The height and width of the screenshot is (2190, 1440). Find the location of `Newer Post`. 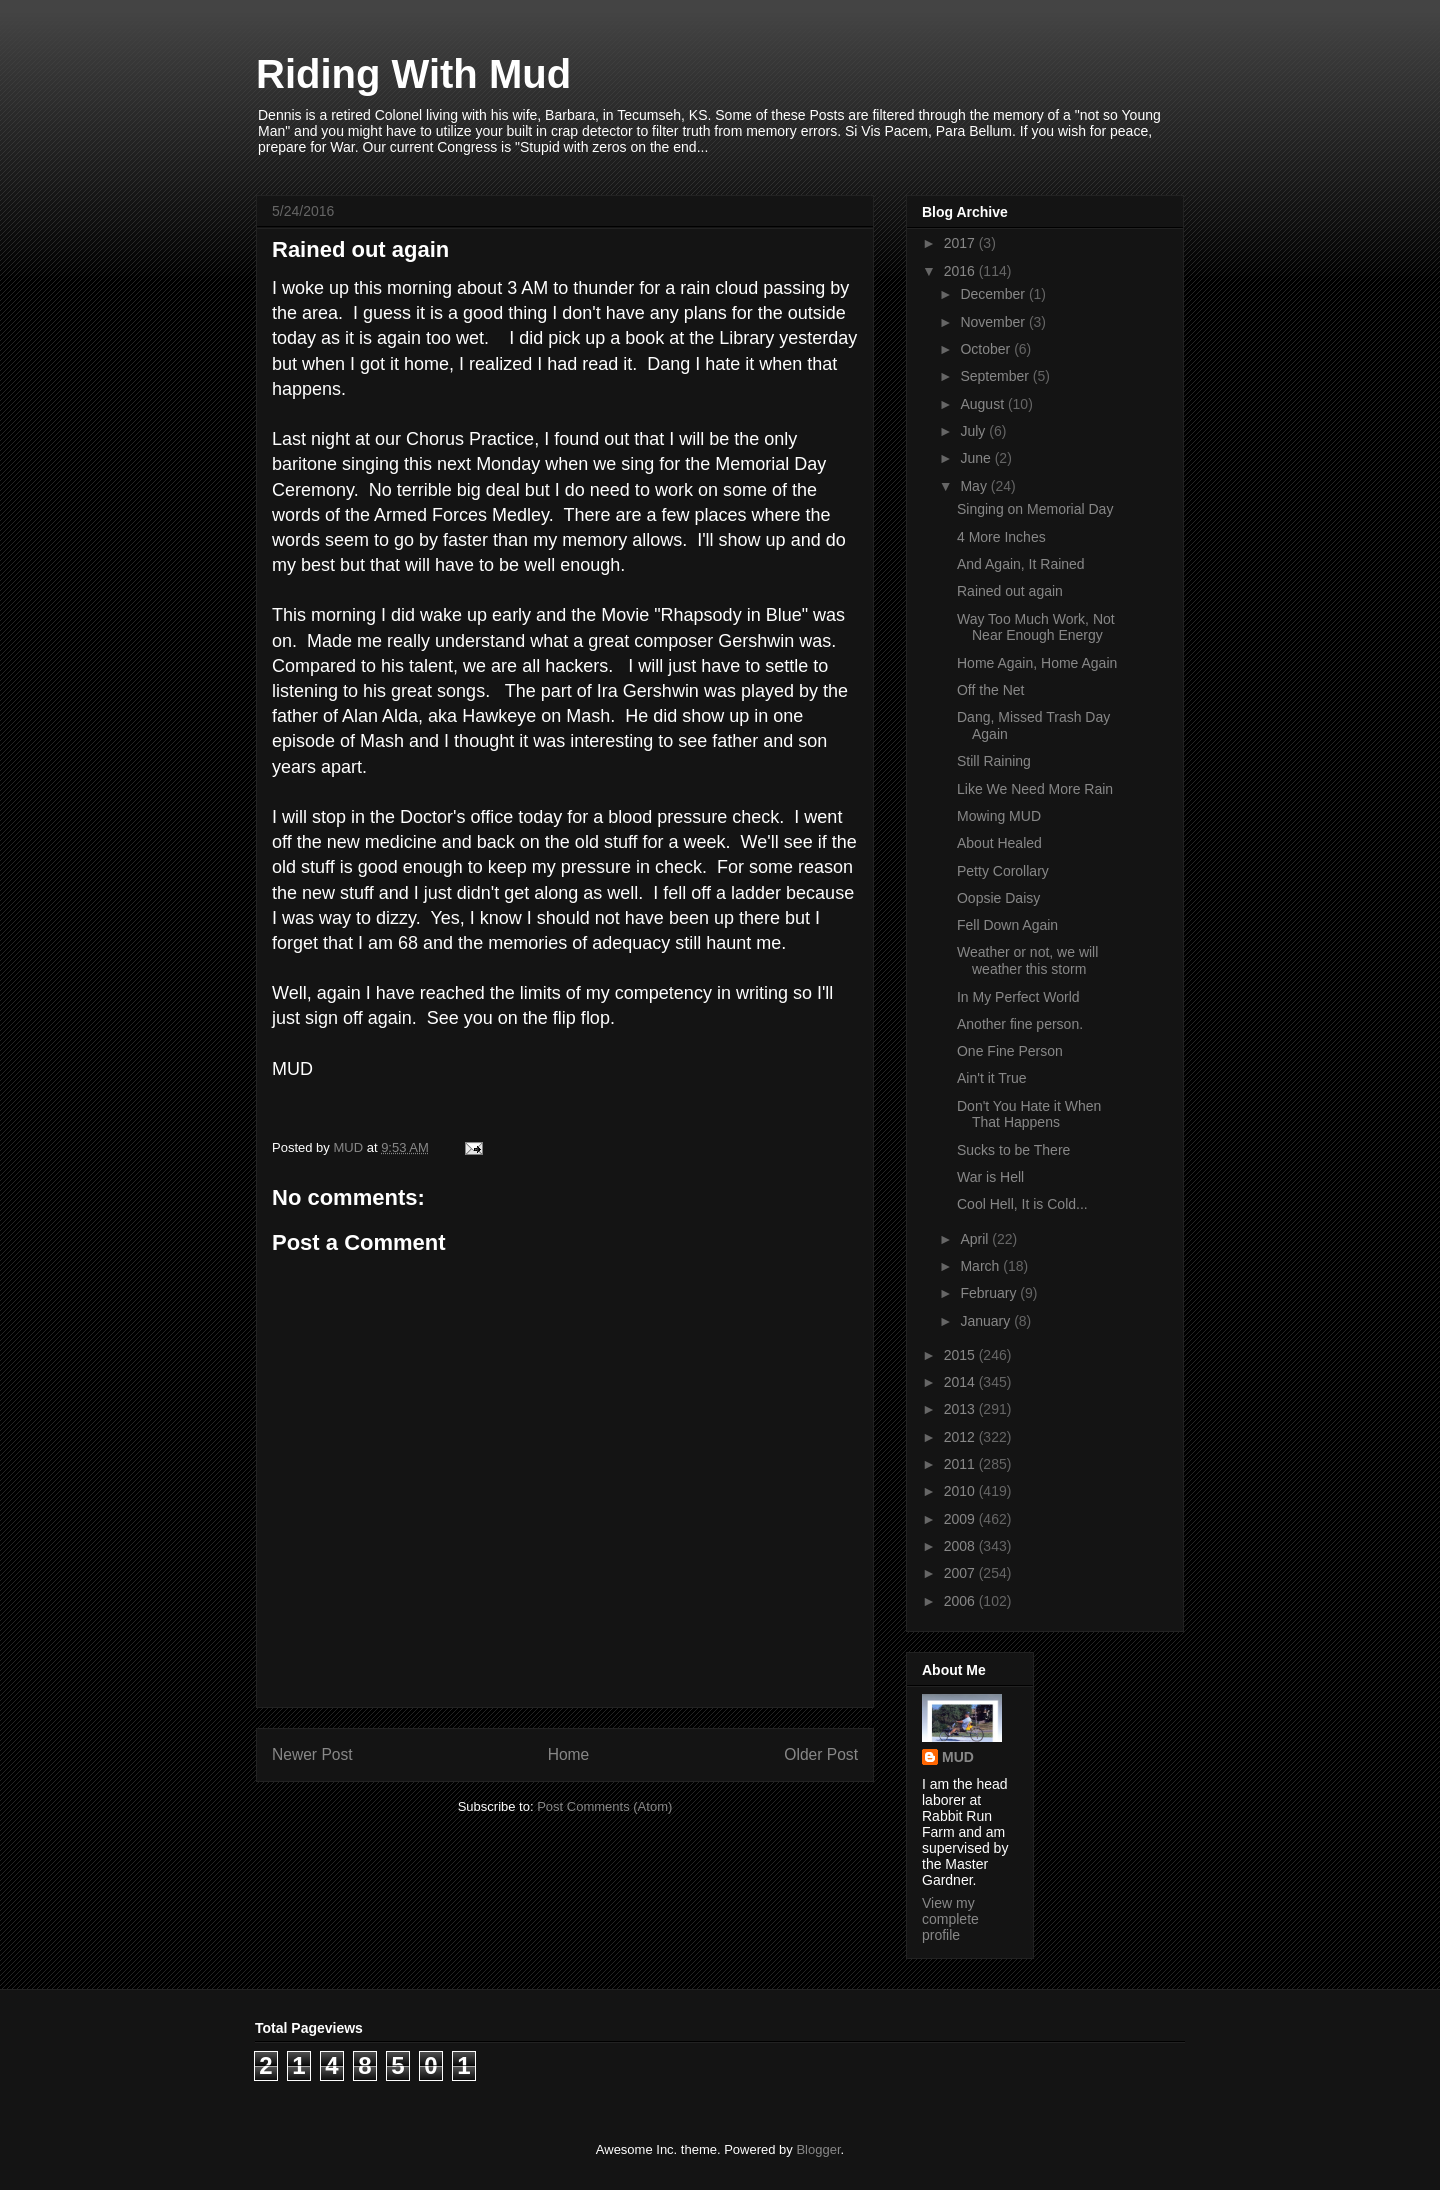

Newer Post is located at coordinates (312, 1754).